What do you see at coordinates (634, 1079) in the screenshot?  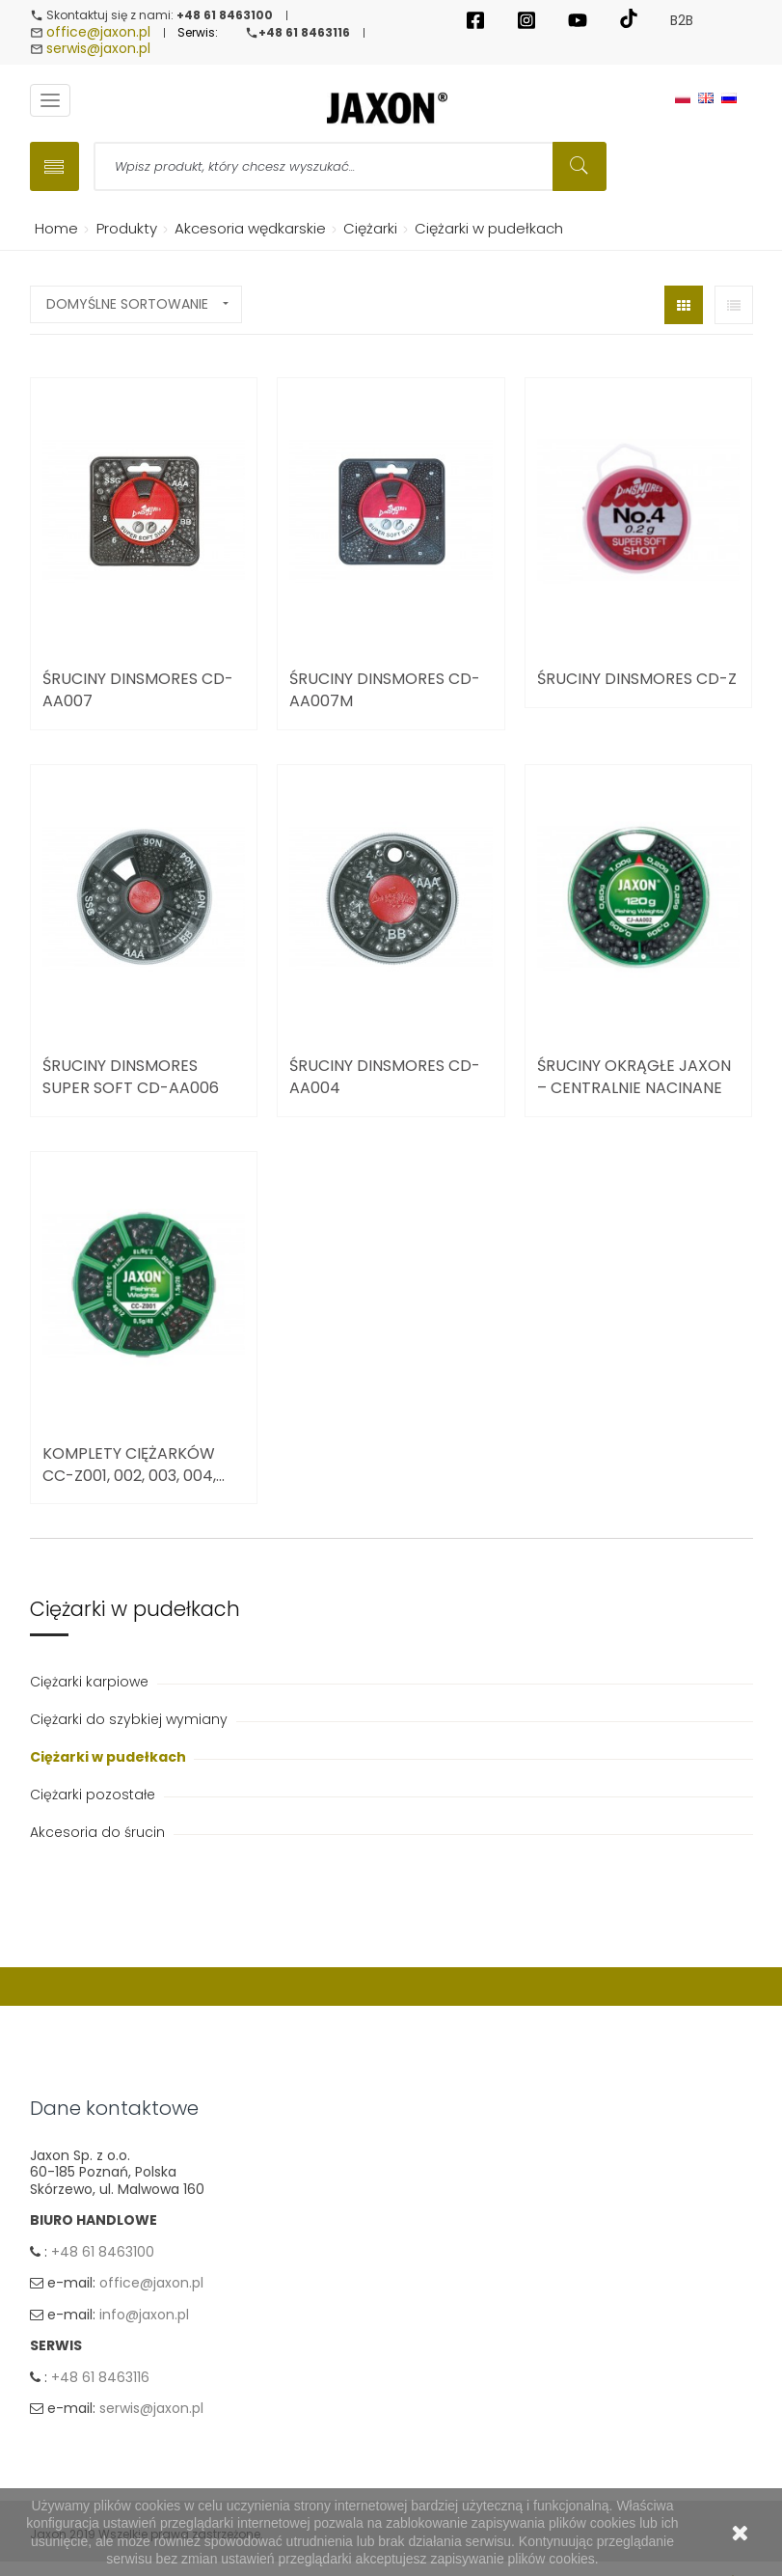 I see `Śruciny okrągłe Jaxon – centralnie nacinane` at bounding box center [634, 1079].